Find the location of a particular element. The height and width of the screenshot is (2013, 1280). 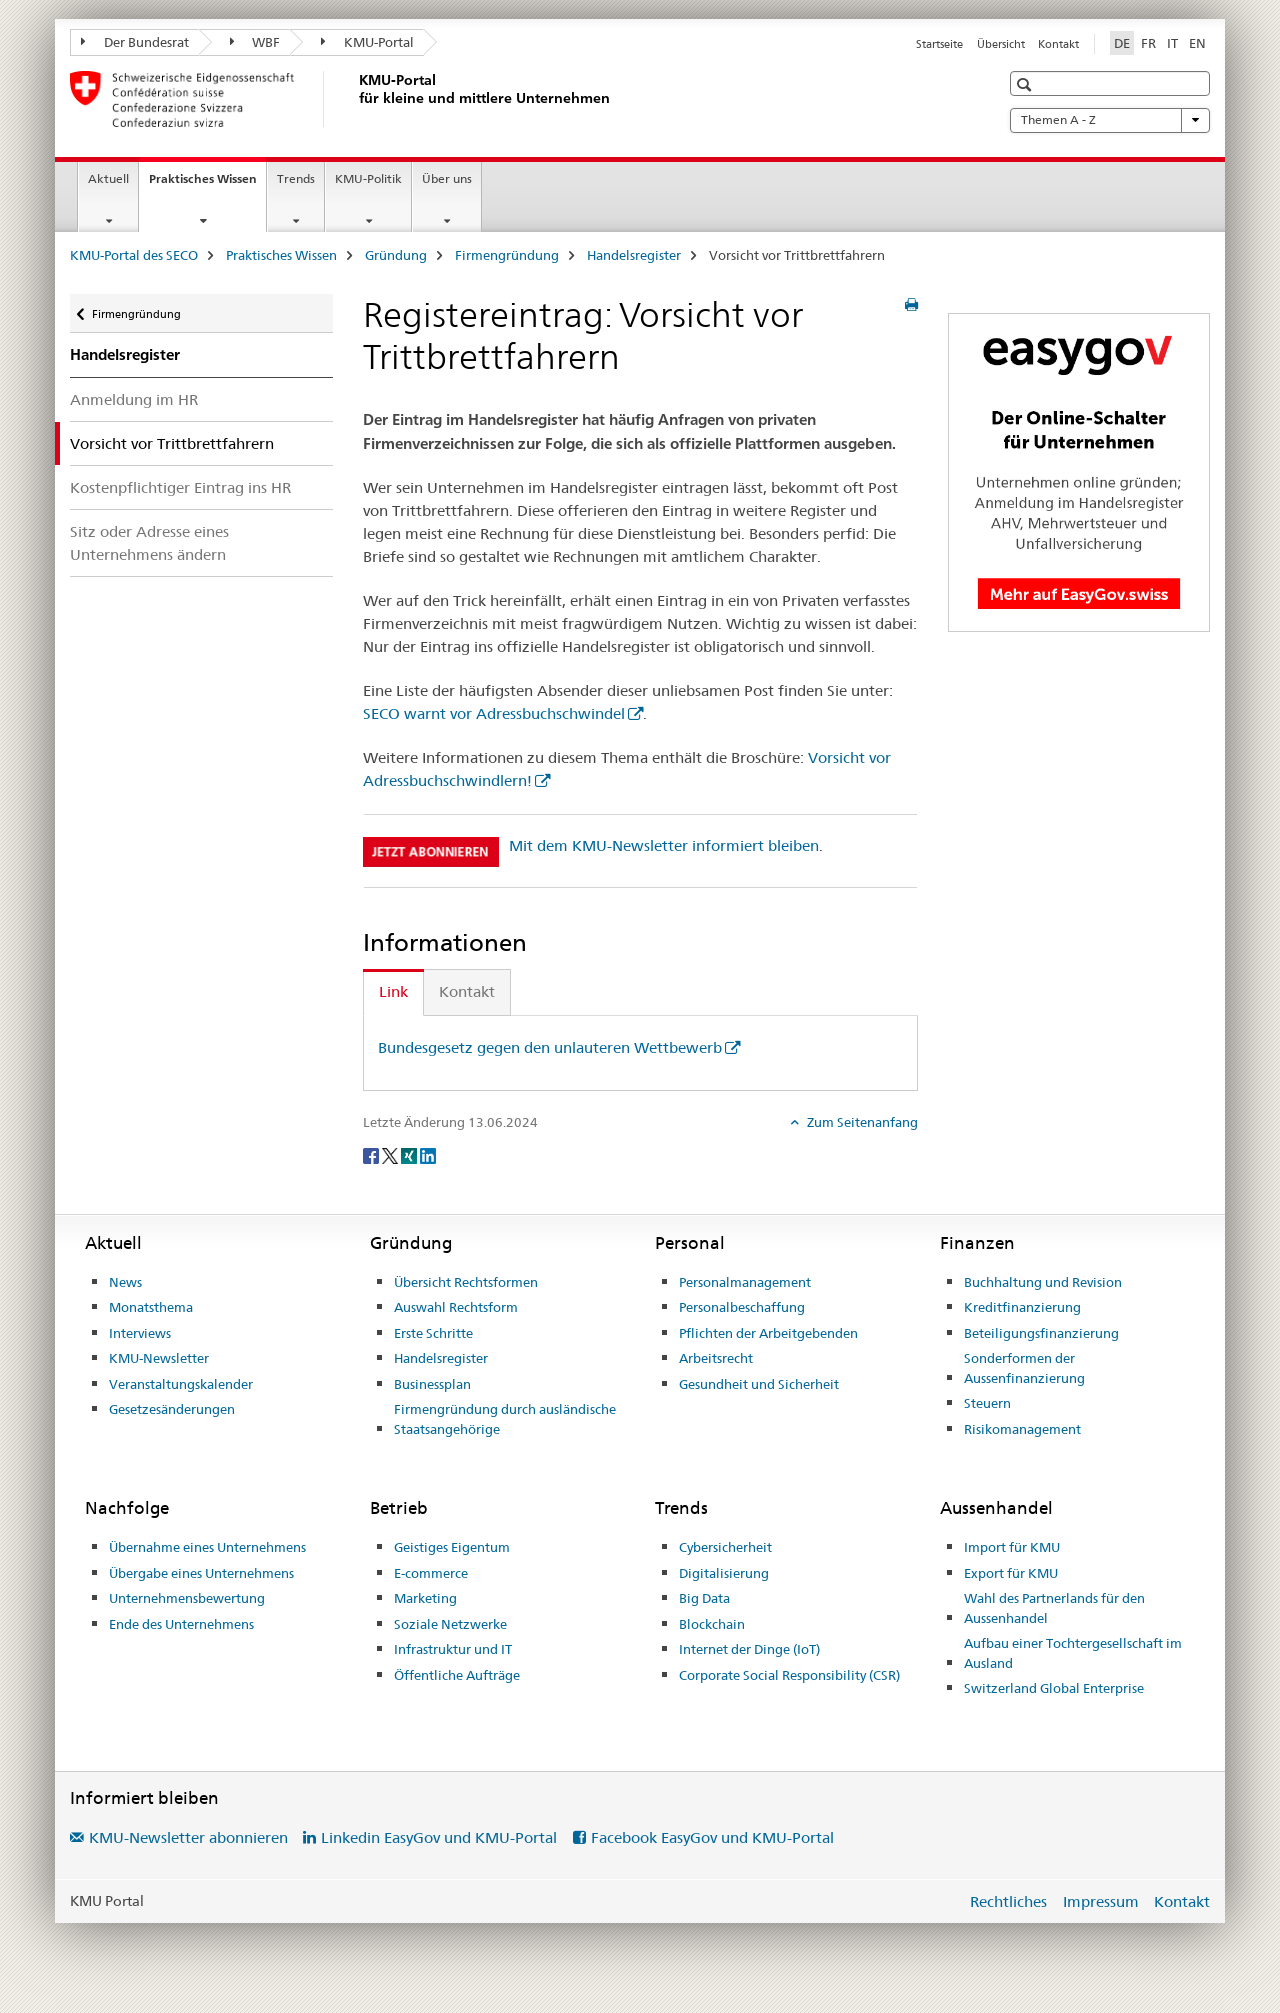

Gründung is located at coordinates (396, 255).